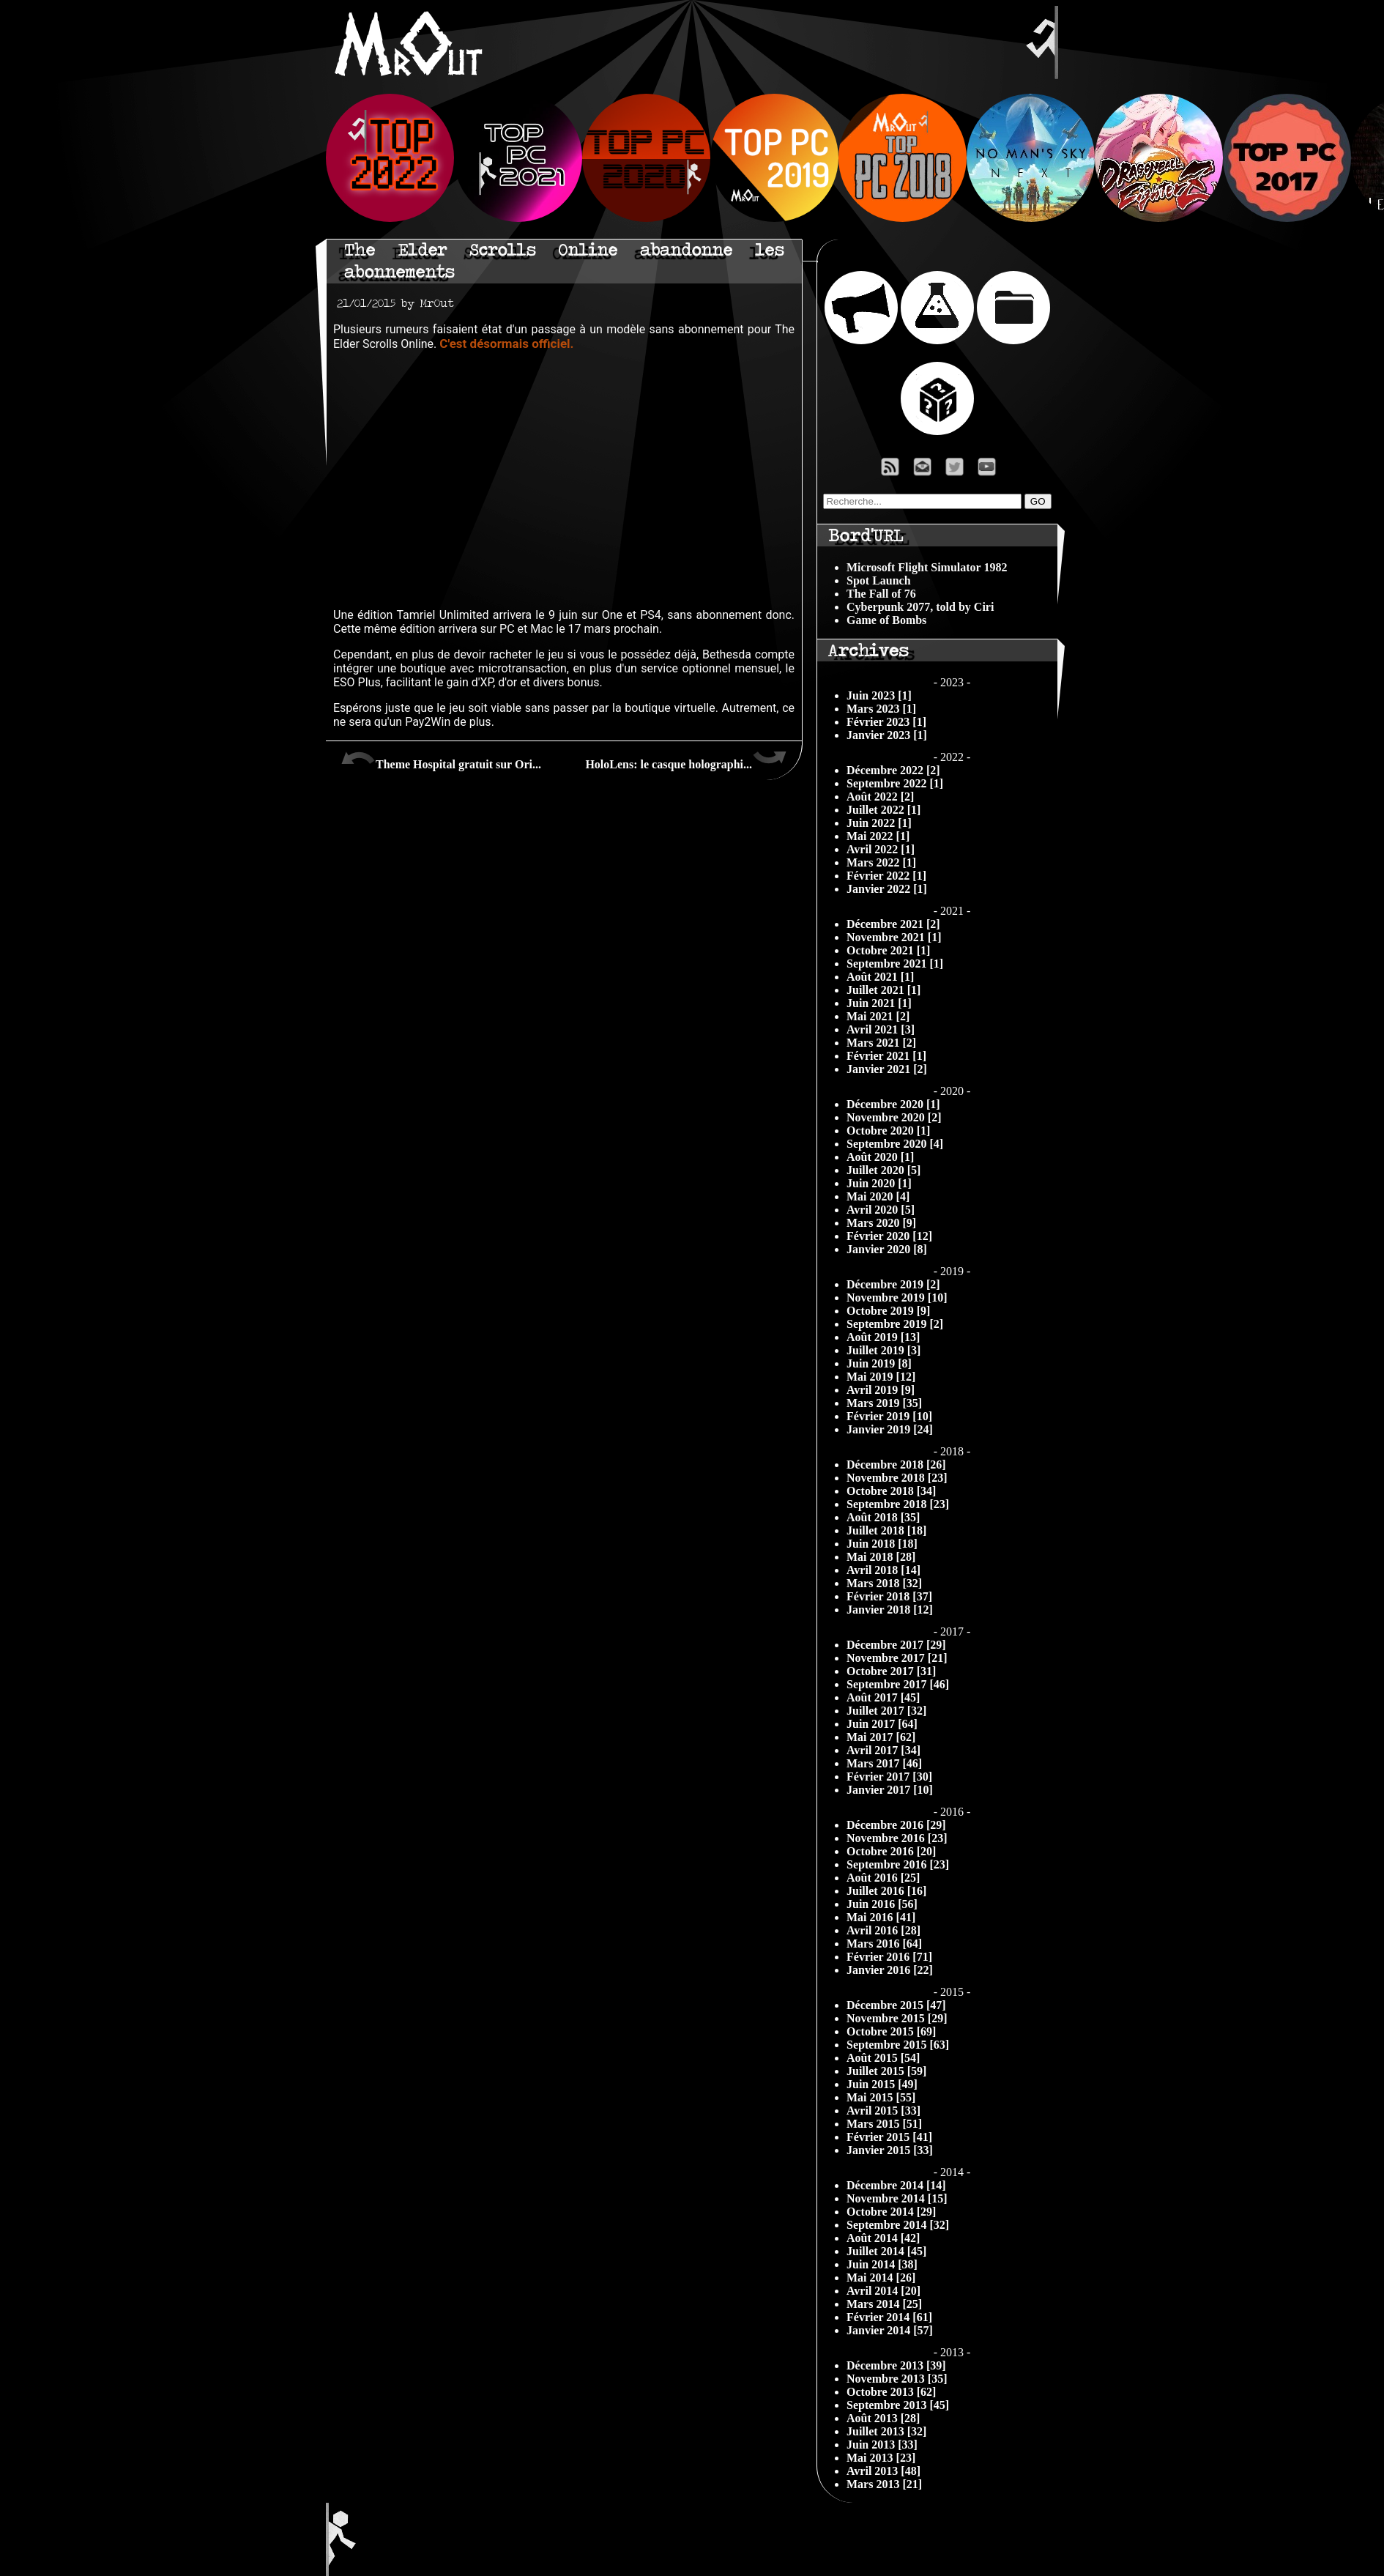 This screenshot has width=1384, height=2576. Describe the element at coordinates (883, 1930) in the screenshot. I see `Avril 2016 [28]` at that location.